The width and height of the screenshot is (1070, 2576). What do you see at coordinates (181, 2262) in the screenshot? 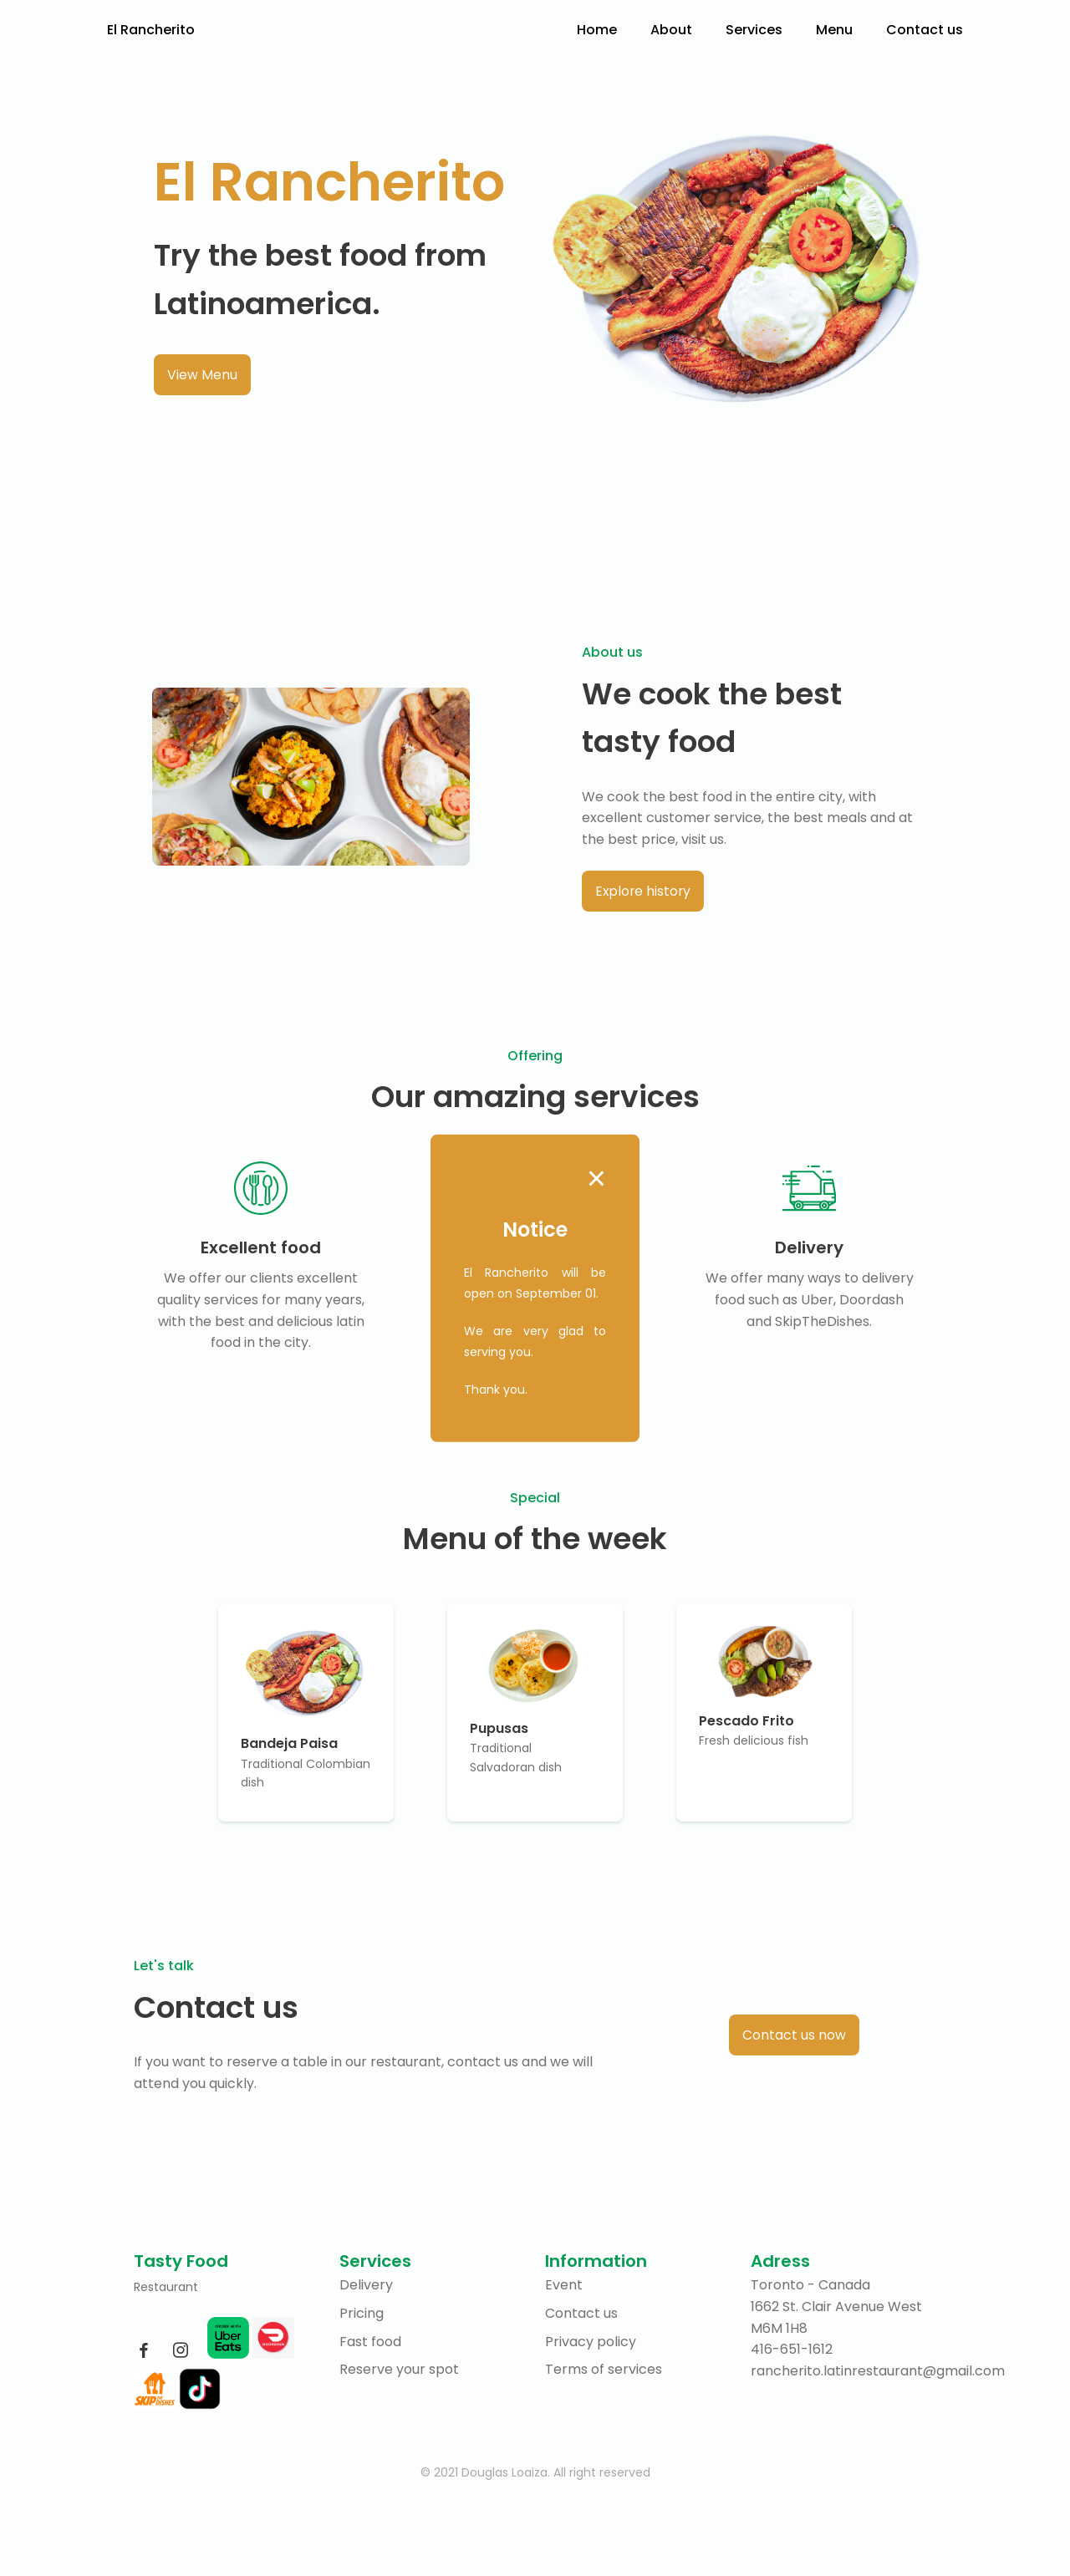
I see `Tasty Food` at bounding box center [181, 2262].